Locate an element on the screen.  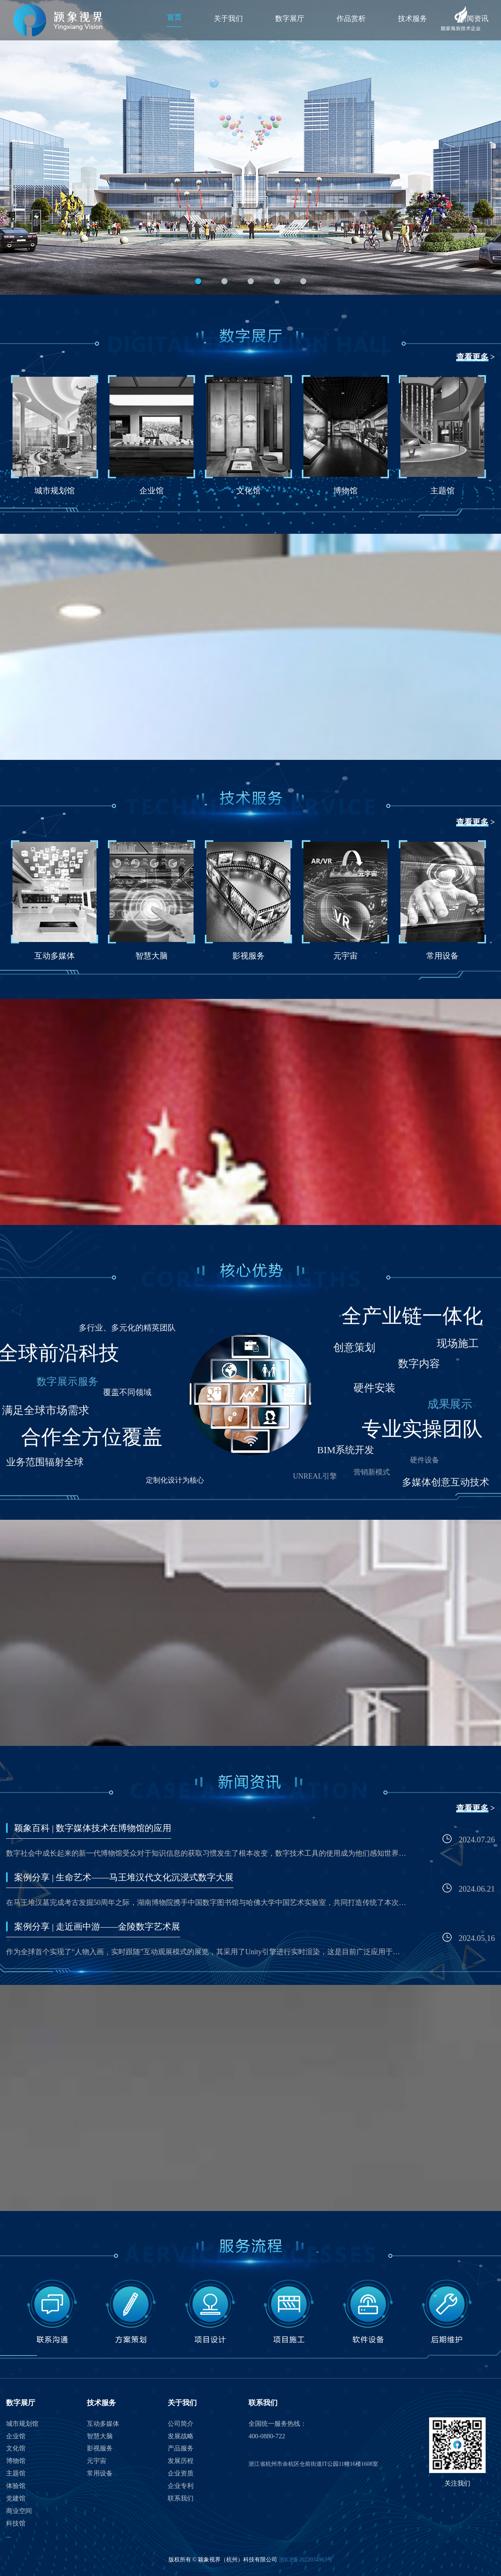
首页 is located at coordinates (174, 17).